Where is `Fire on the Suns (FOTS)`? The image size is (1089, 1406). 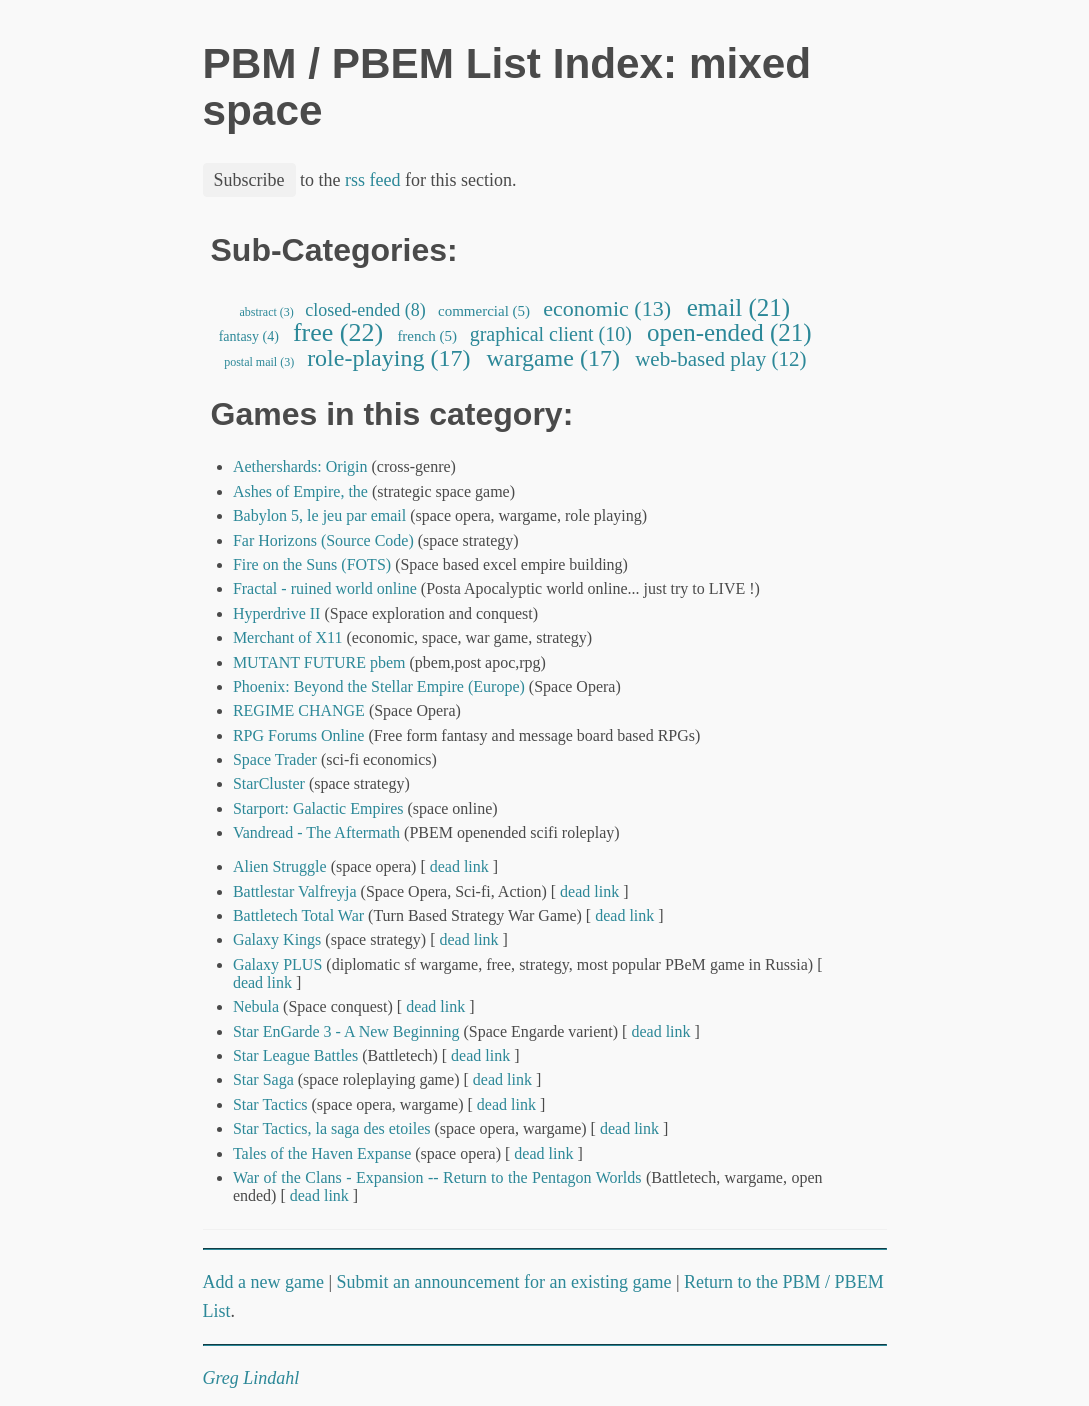 Fire on the Suns (FOTS) is located at coordinates (312, 564).